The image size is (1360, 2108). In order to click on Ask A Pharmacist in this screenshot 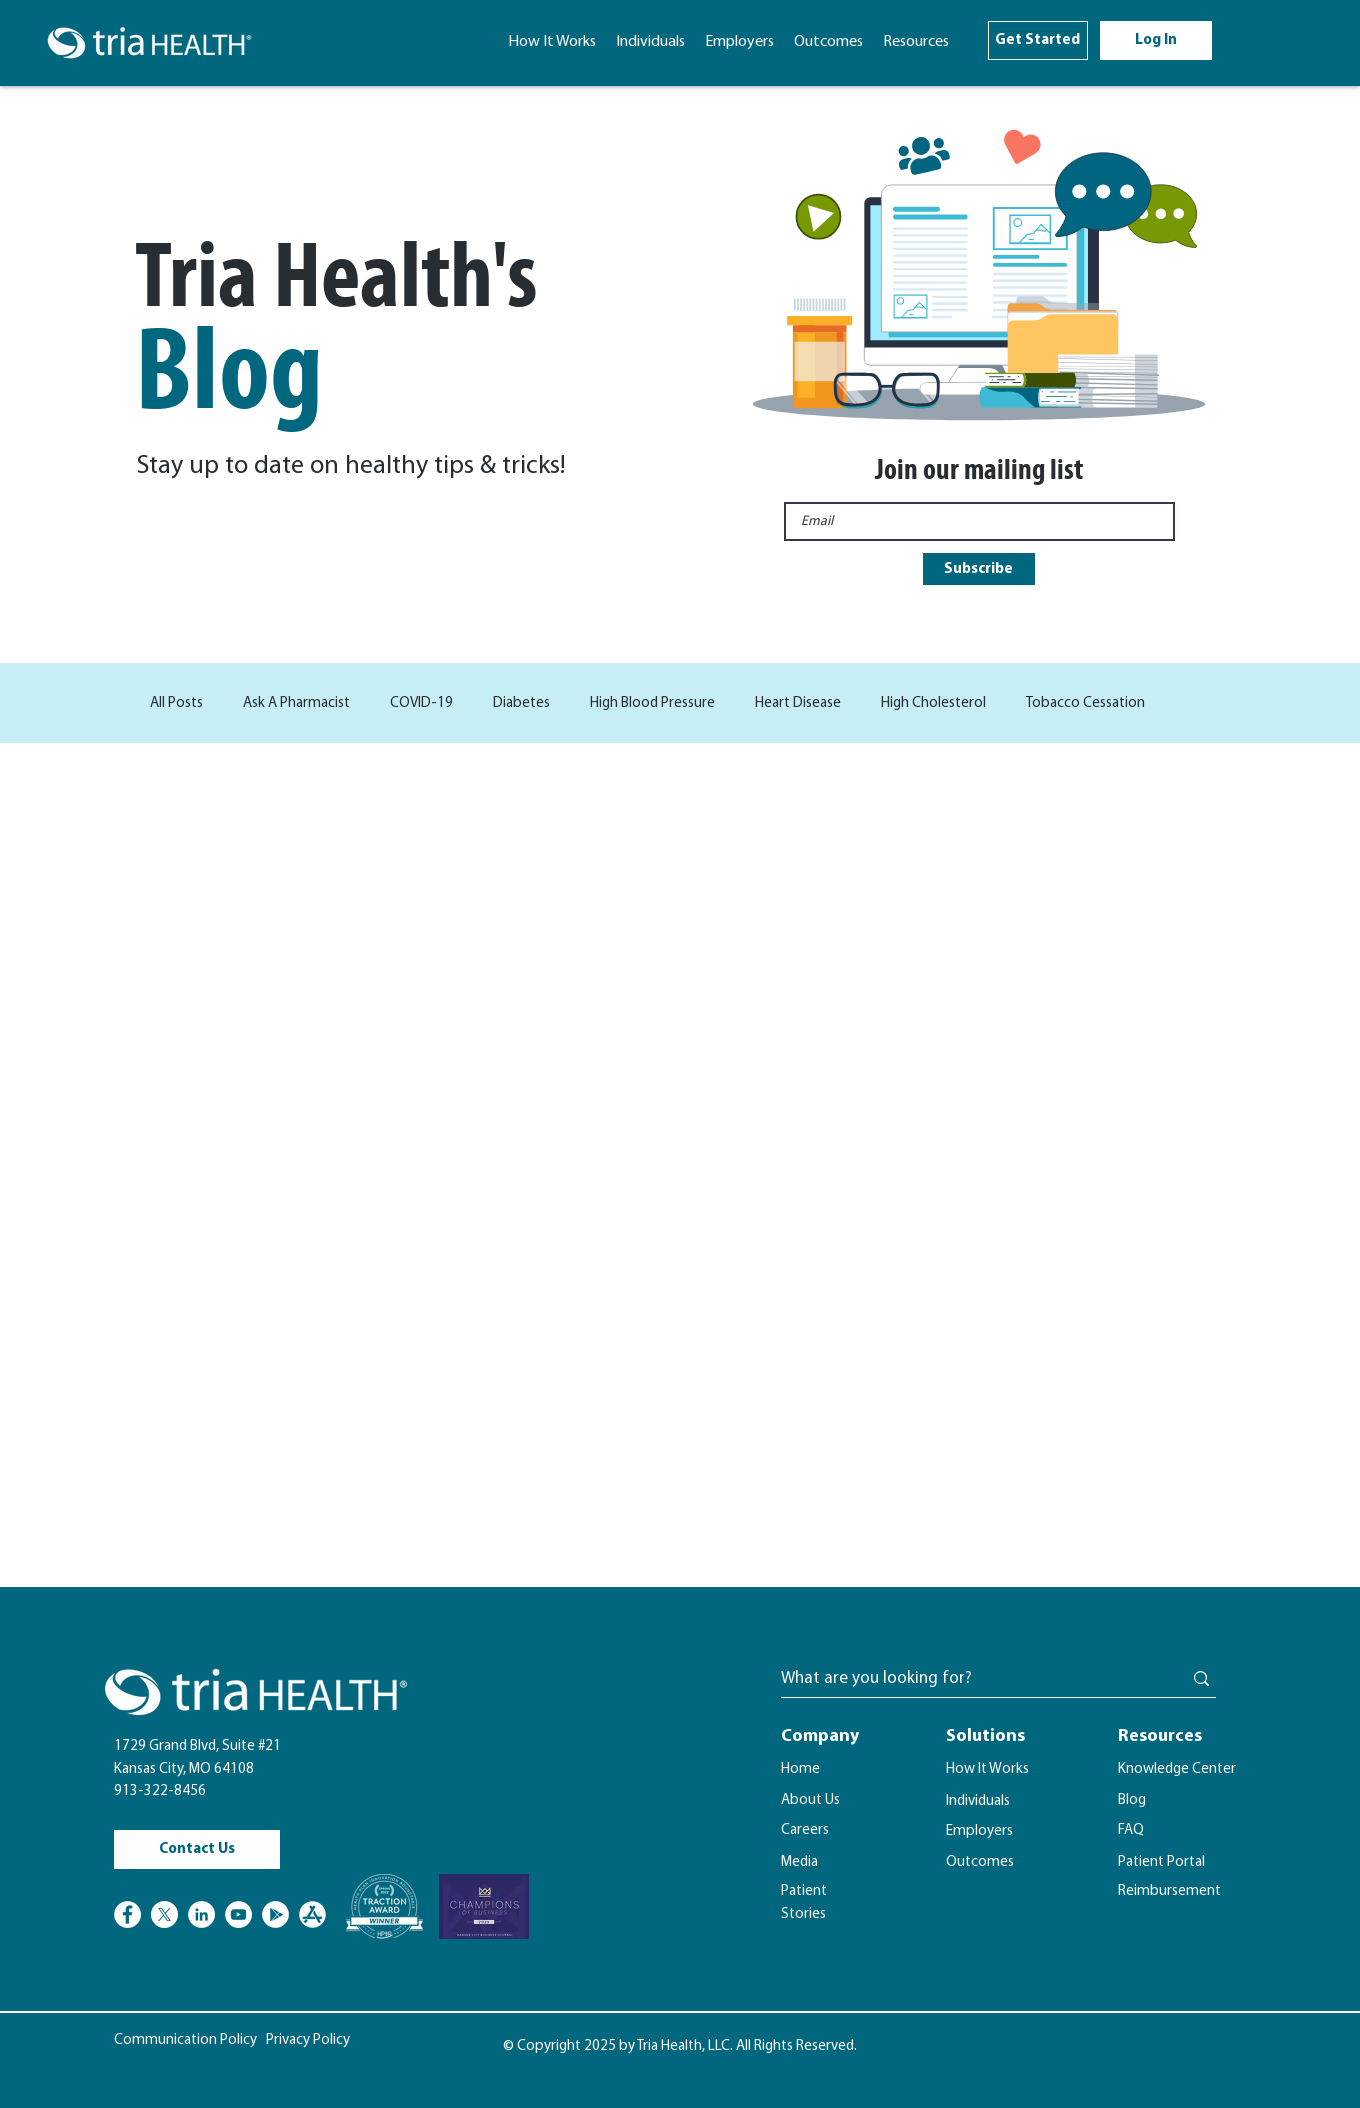, I will do `click(296, 703)`.